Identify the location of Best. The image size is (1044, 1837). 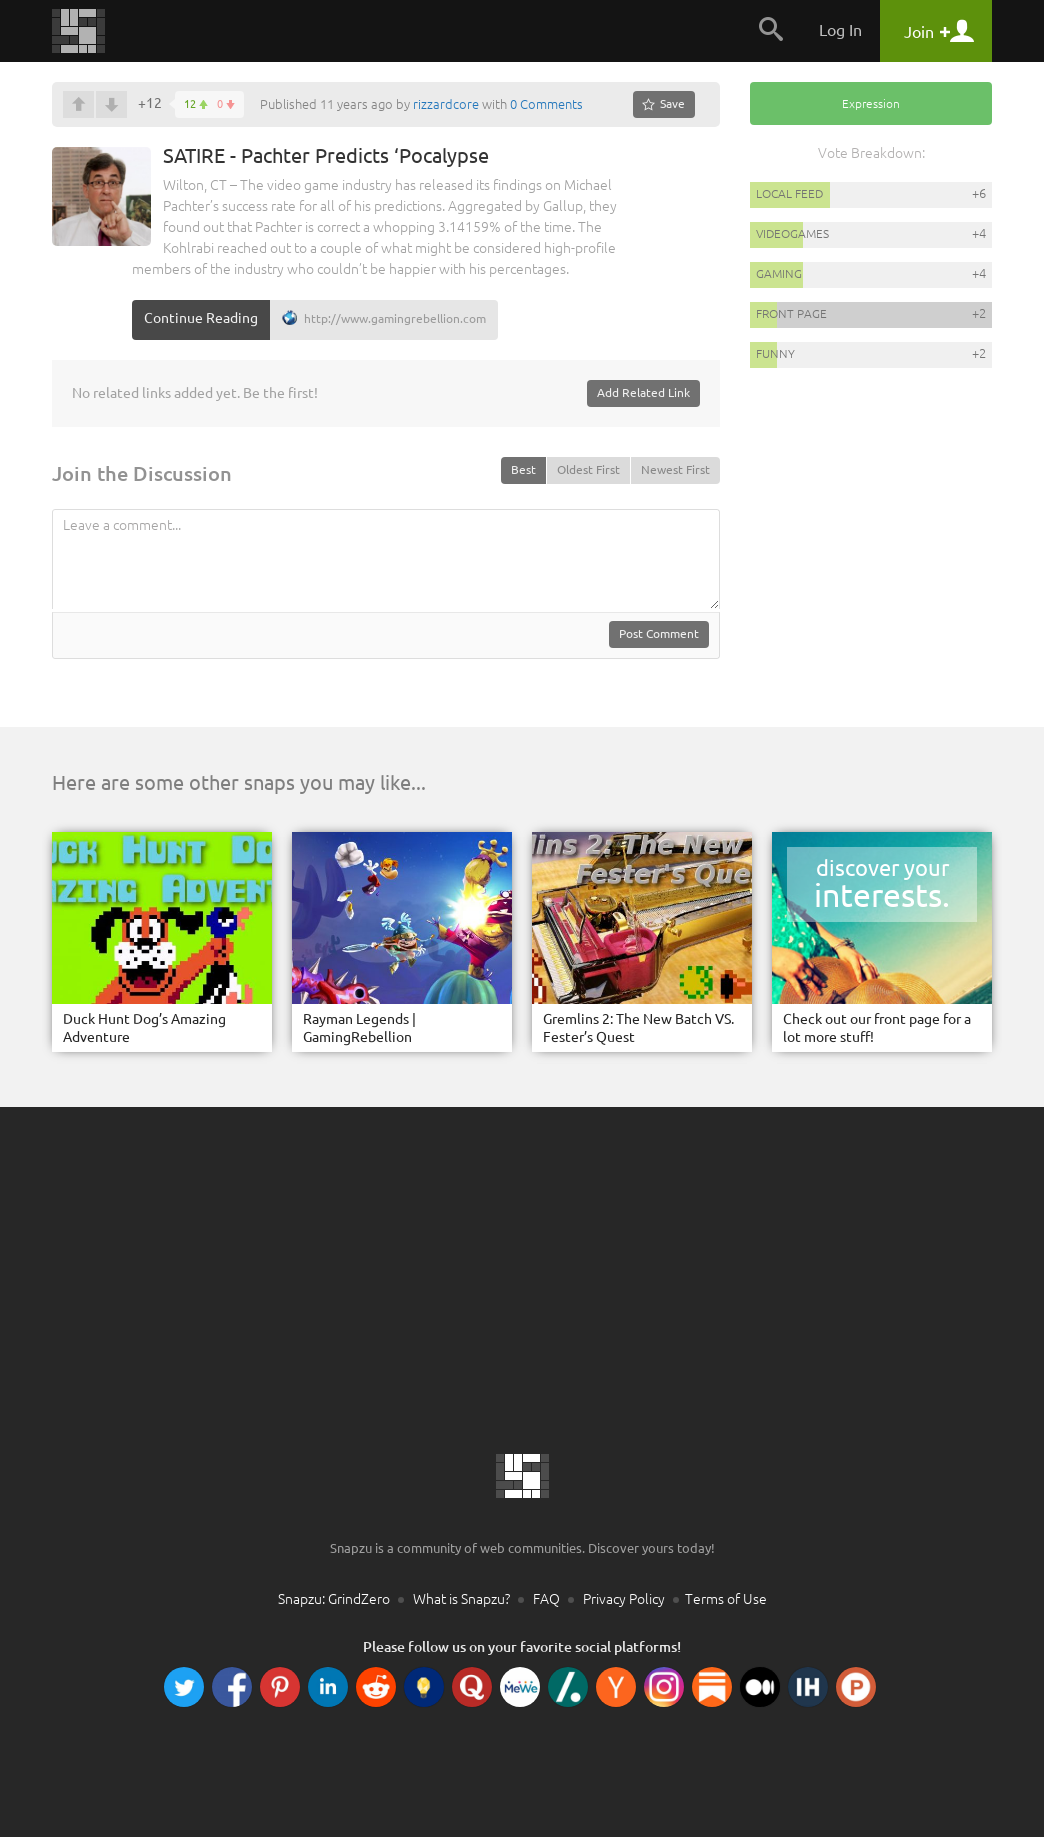
(523, 469).